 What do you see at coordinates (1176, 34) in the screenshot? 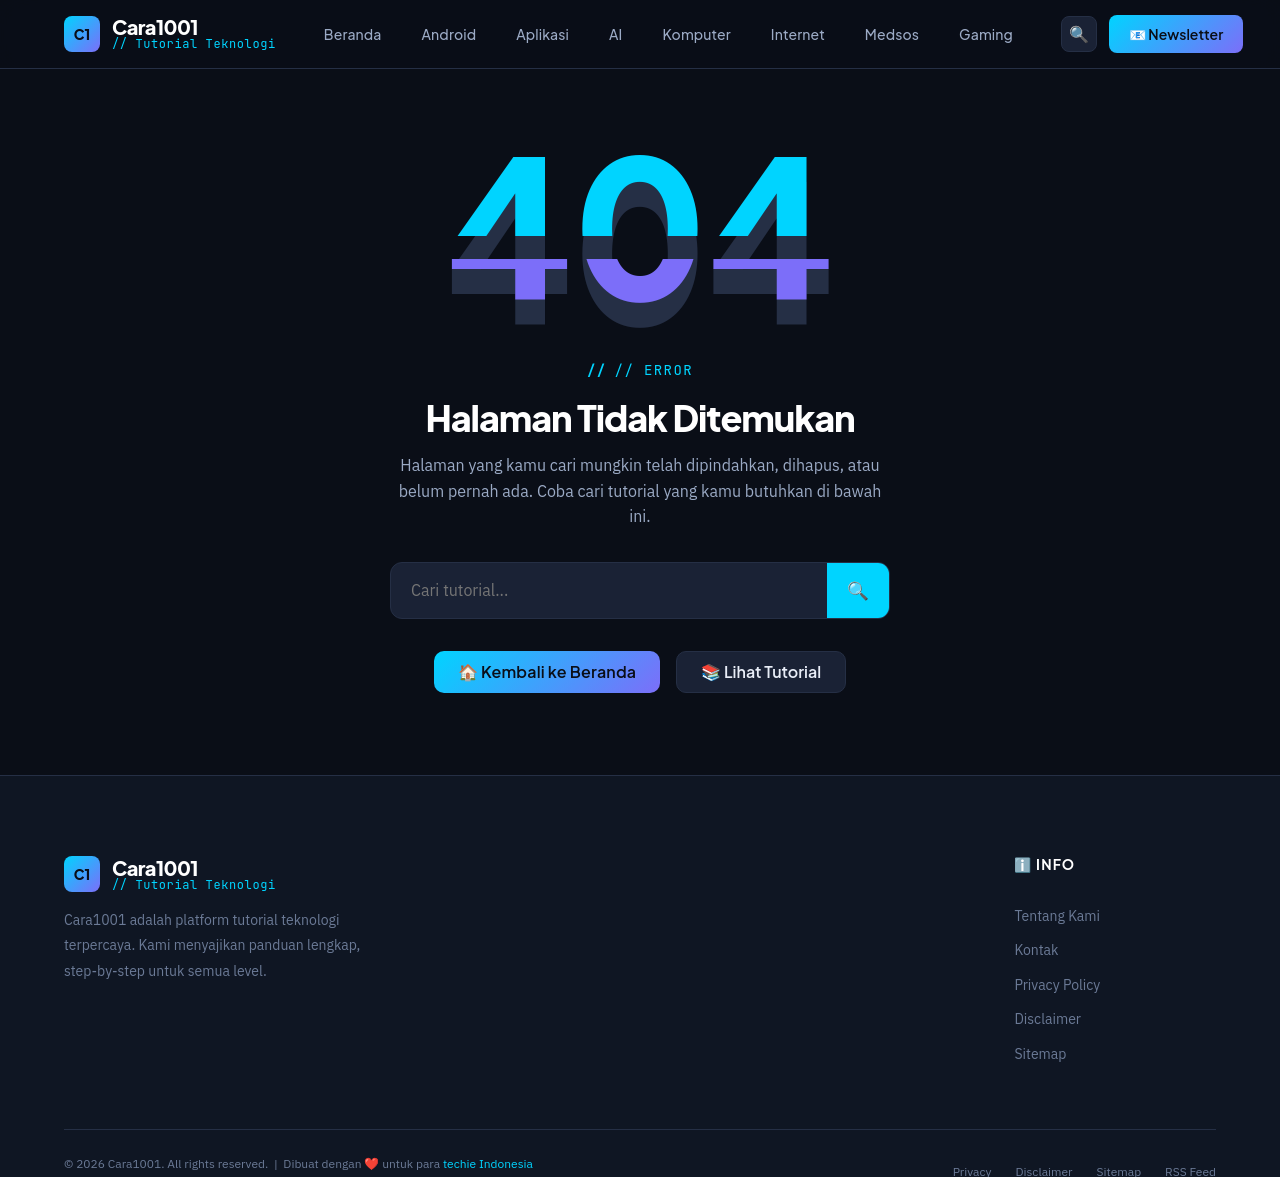
I see `📧 Newsletter` at bounding box center [1176, 34].